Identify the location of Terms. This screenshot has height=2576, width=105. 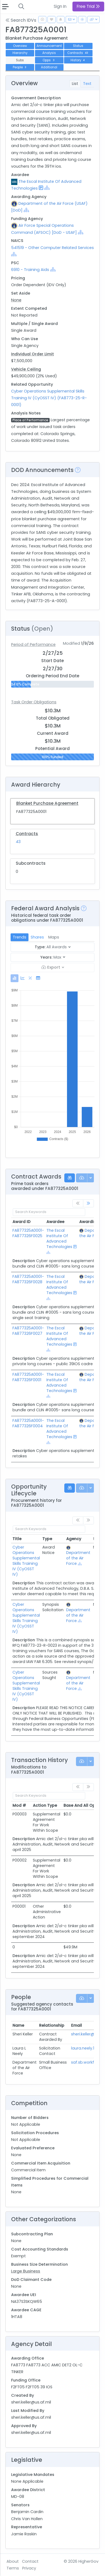
(13, 2568).